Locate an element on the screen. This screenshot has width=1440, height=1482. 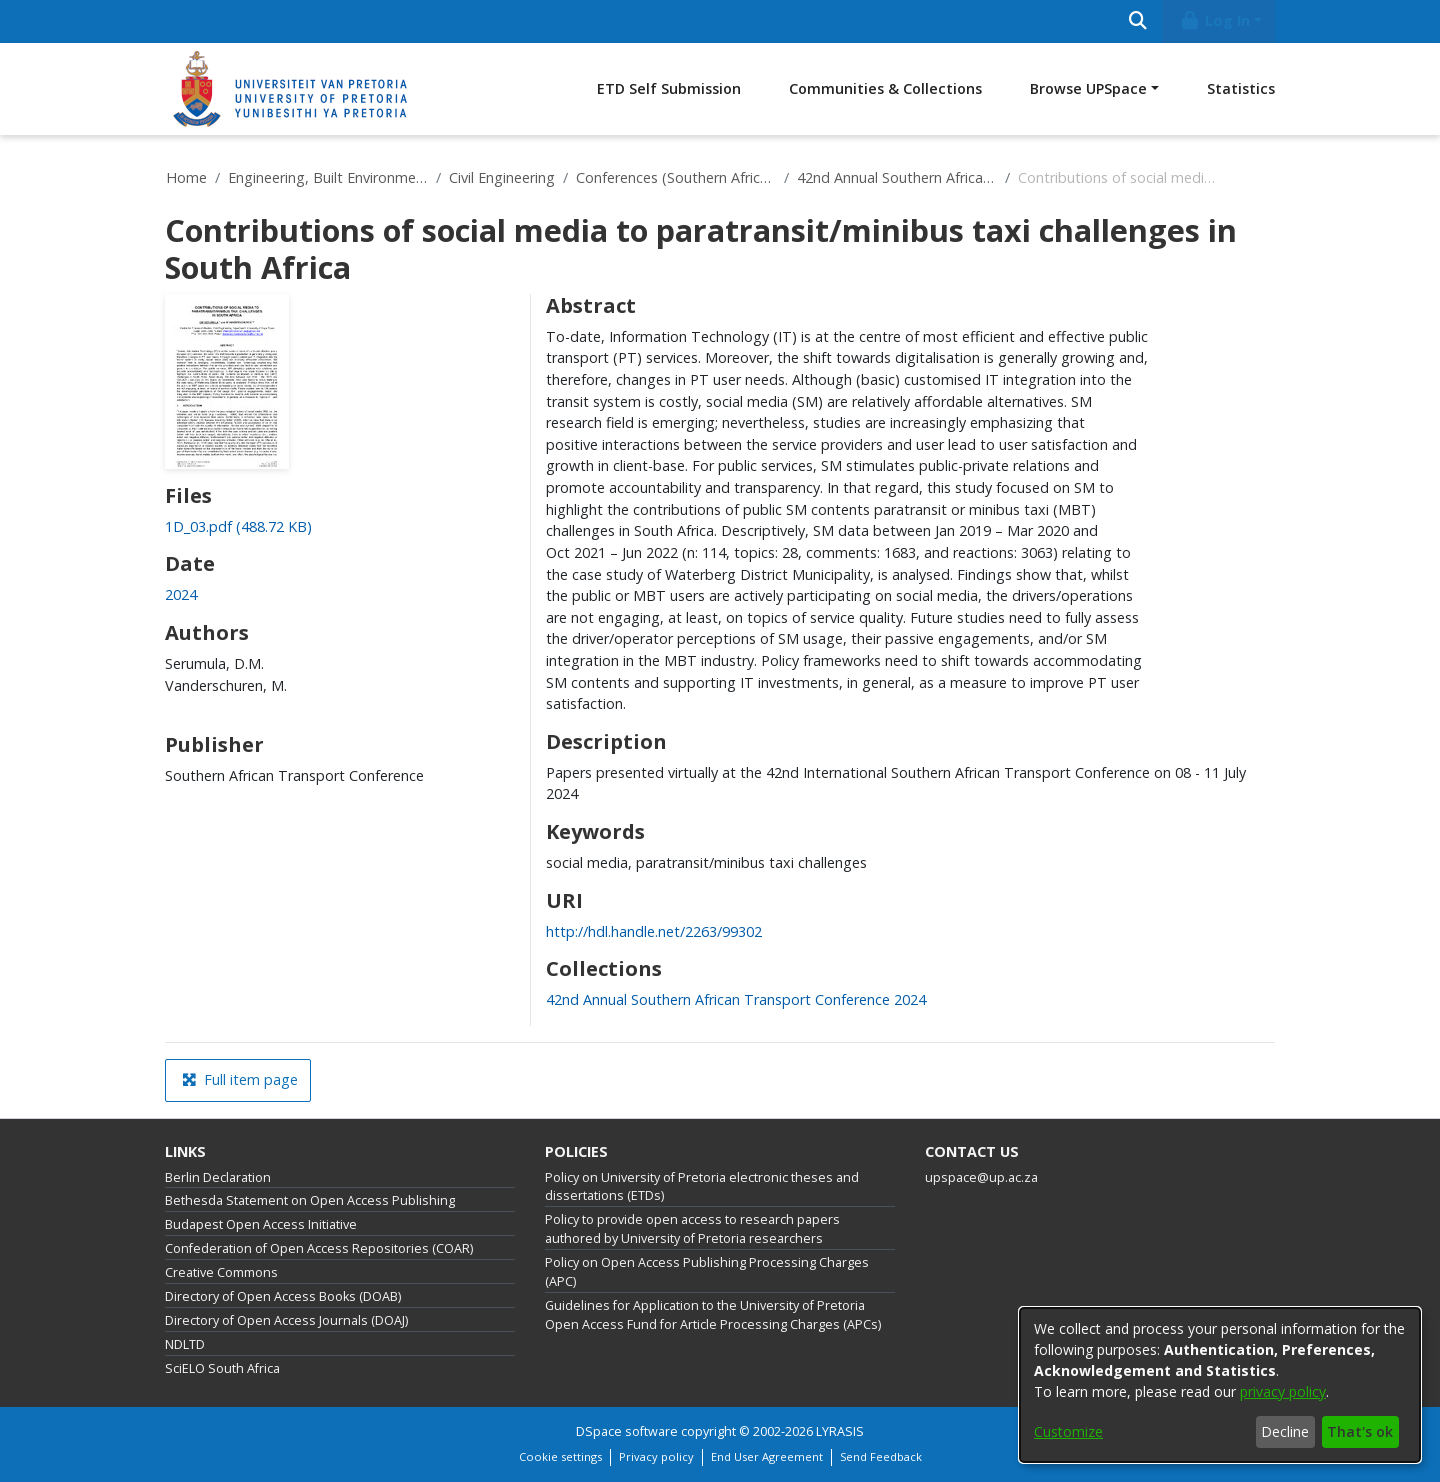
[link] is located at coordinates (238, 526).